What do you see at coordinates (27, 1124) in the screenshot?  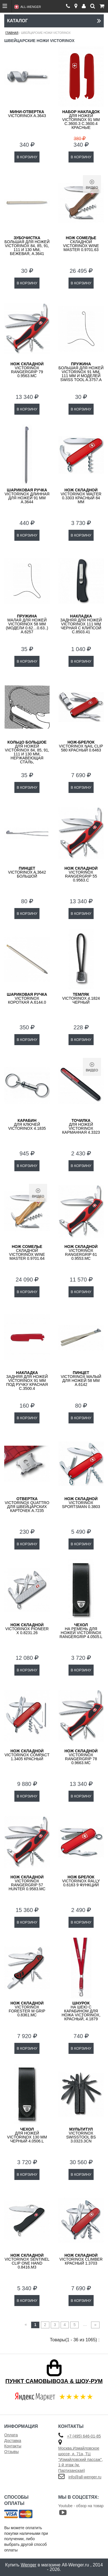 I see `для ключей VICTORINOX 4.1835` at bounding box center [27, 1124].